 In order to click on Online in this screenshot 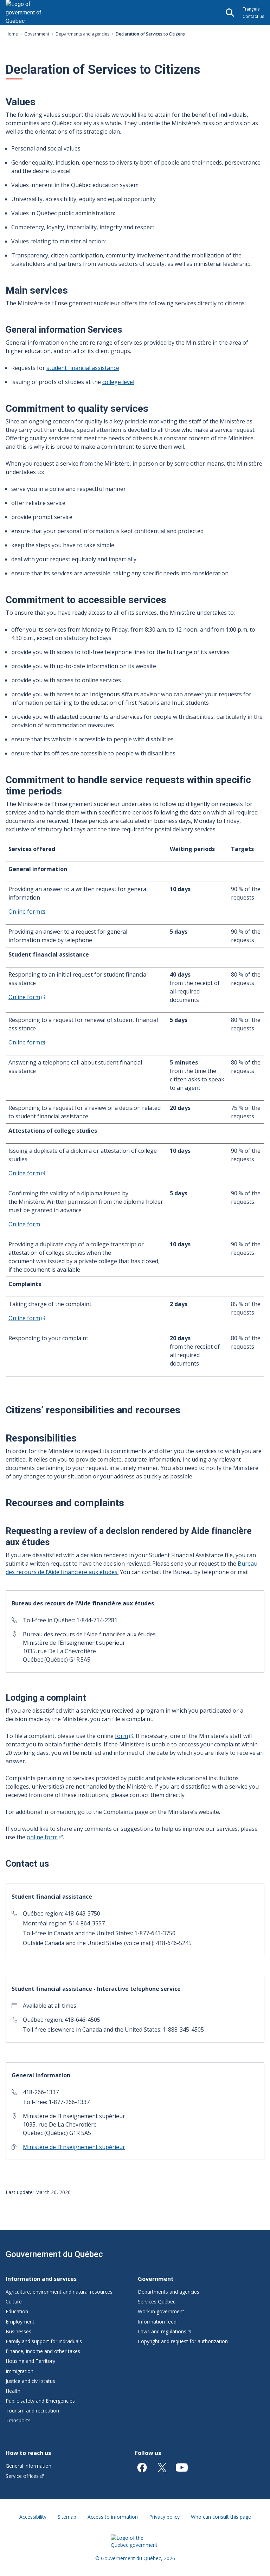, I will do `click(26, 911)`.